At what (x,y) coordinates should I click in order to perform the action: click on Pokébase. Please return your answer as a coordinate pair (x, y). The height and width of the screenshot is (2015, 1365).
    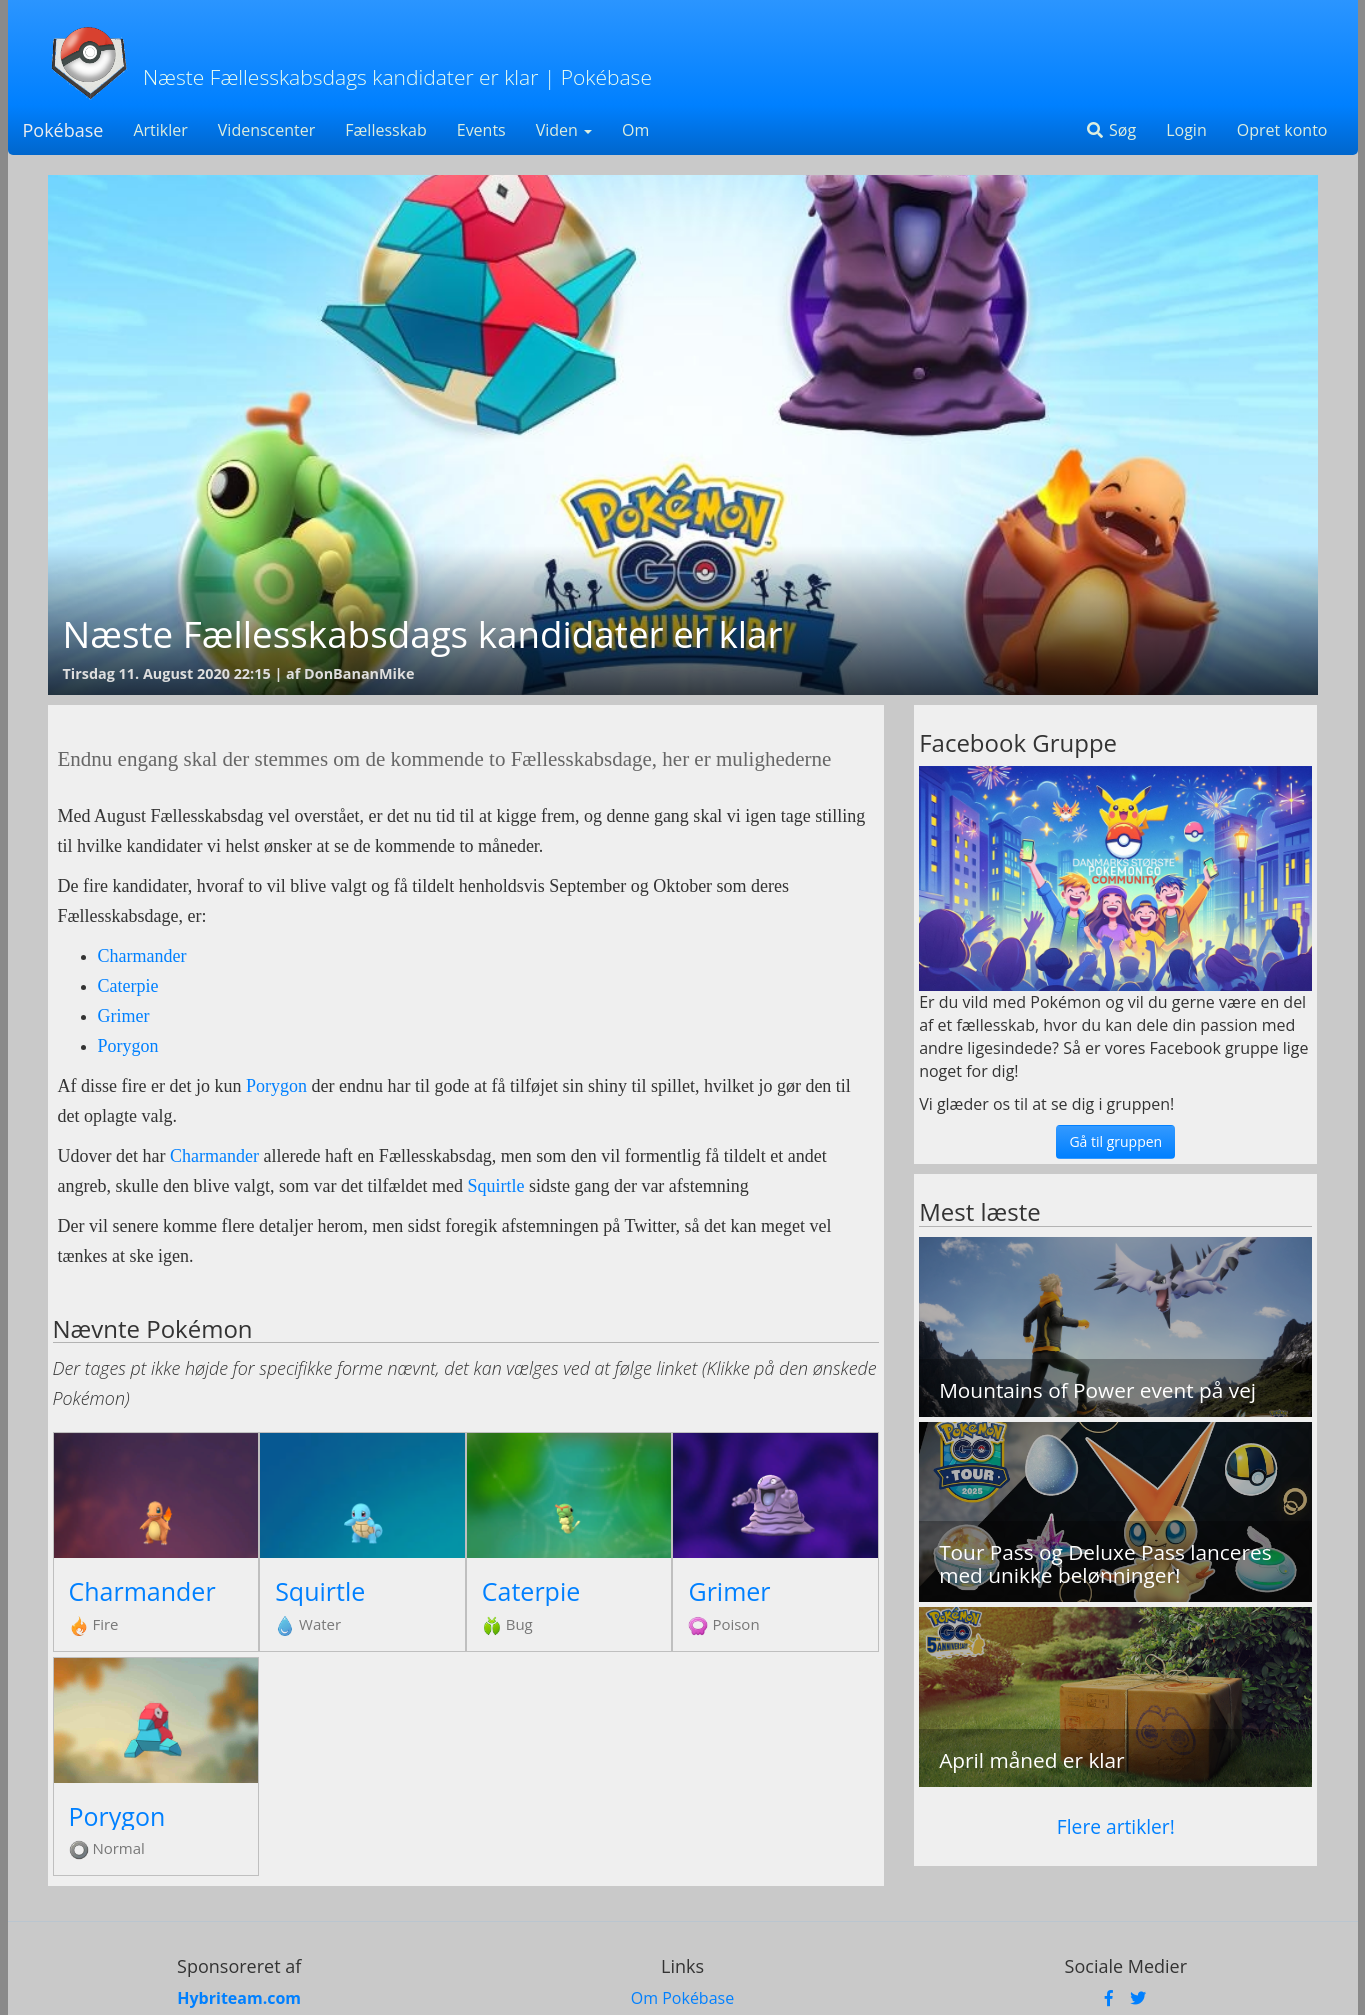
    Looking at the image, I should click on (63, 130).